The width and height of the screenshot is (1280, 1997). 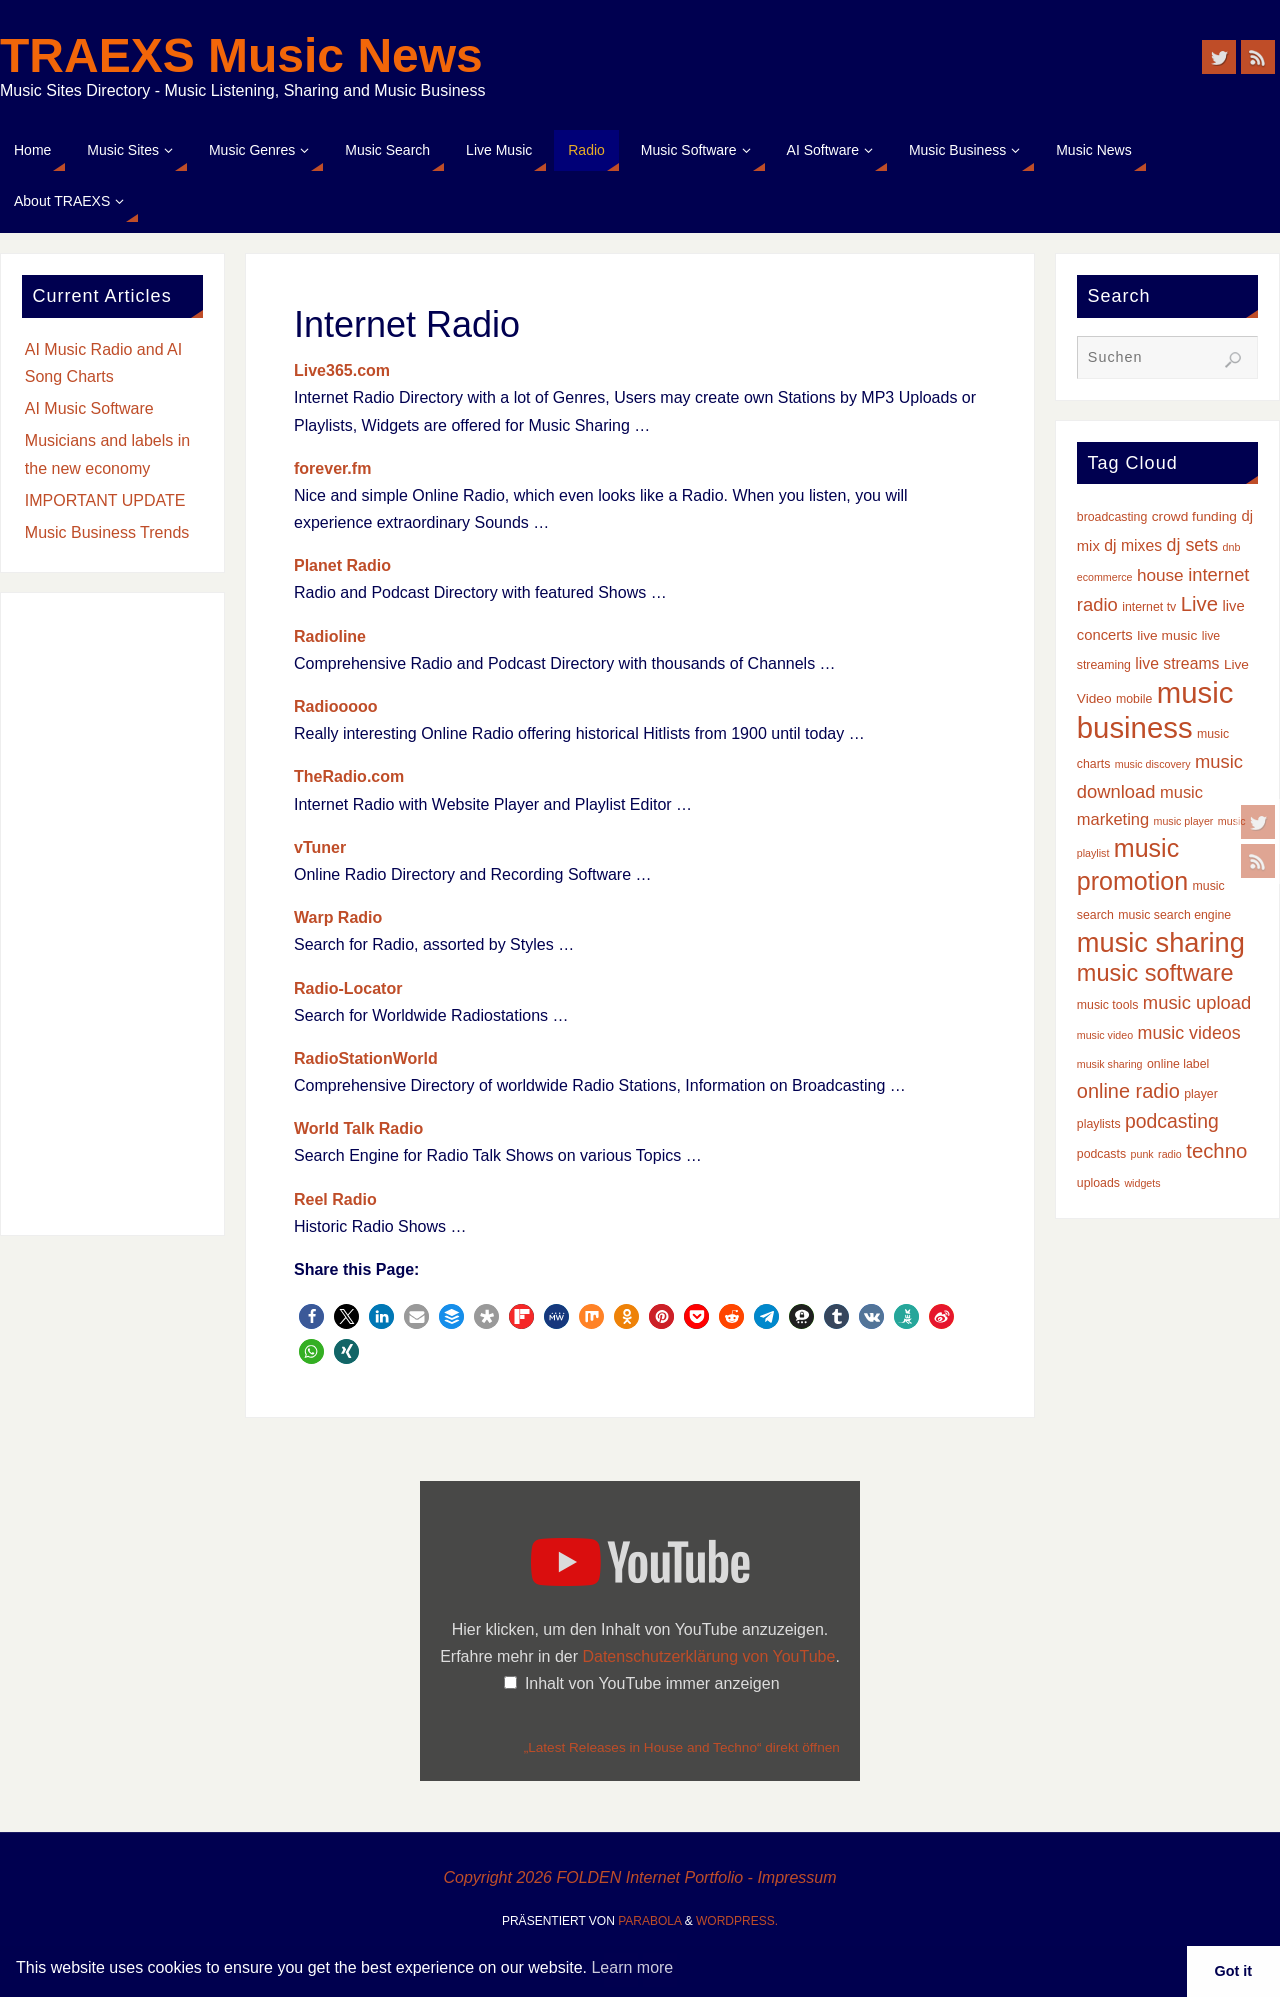 I want to click on Music Business Trends, so click(x=107, y=532).